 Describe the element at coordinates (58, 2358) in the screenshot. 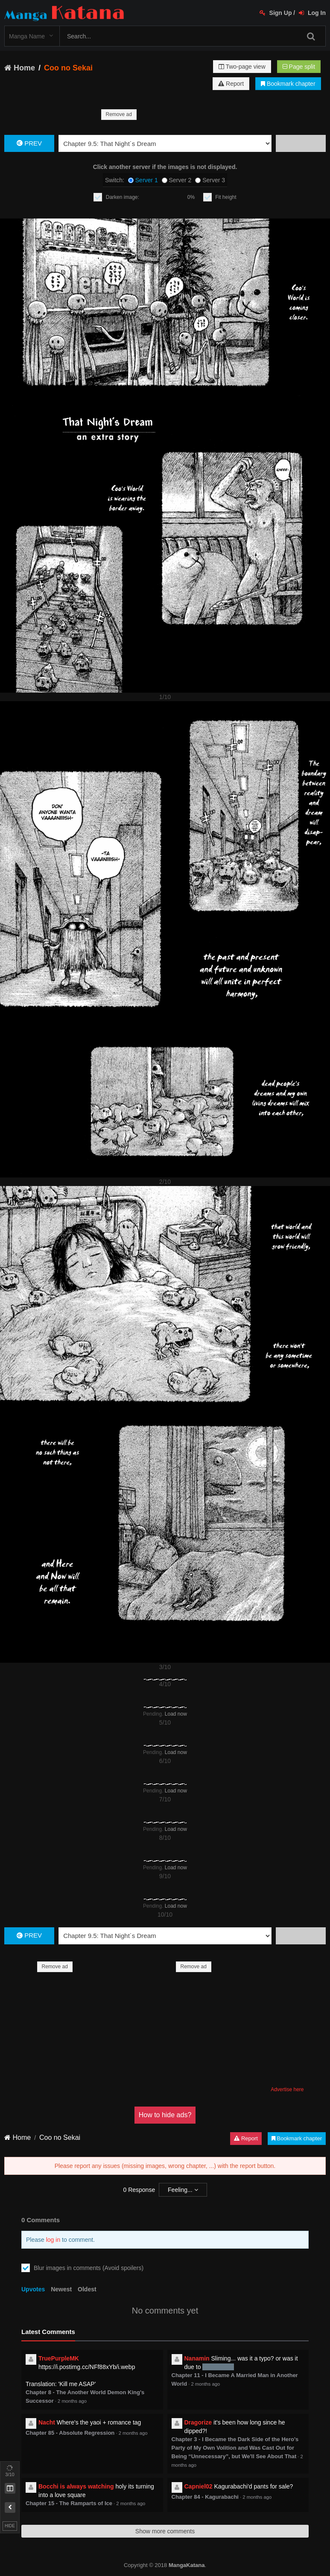

I see `TruePurpleMK` at that location.